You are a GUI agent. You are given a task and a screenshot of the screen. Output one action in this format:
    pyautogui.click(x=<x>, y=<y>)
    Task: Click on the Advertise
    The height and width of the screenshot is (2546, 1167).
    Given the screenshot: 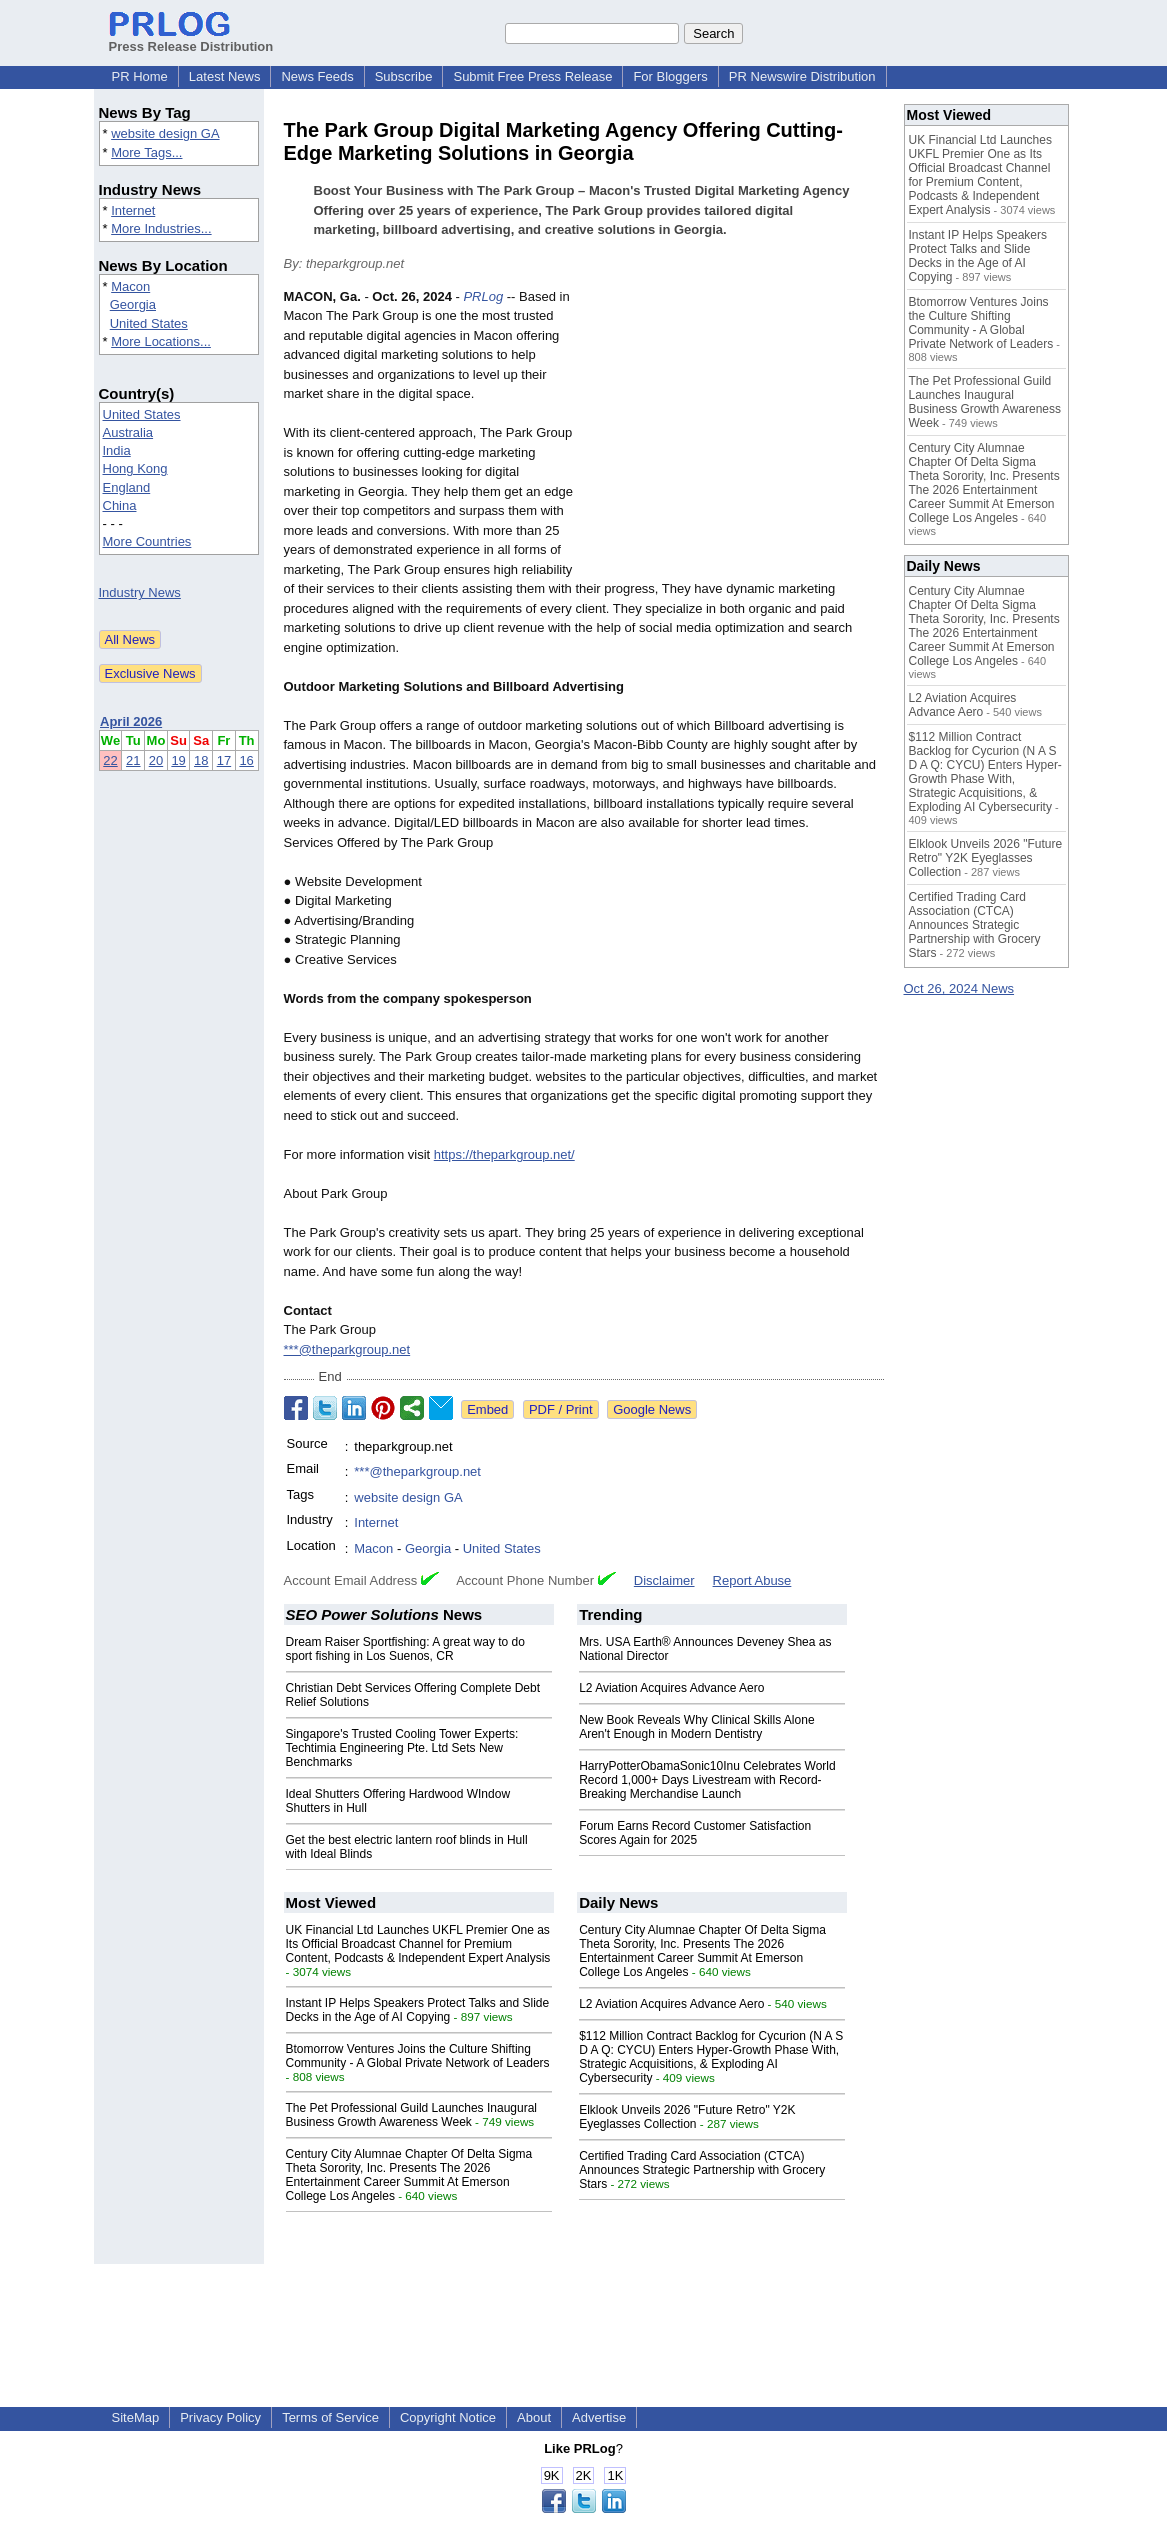 What is the action you would take?
    pyautogui.click(x=599, y=2417)
    